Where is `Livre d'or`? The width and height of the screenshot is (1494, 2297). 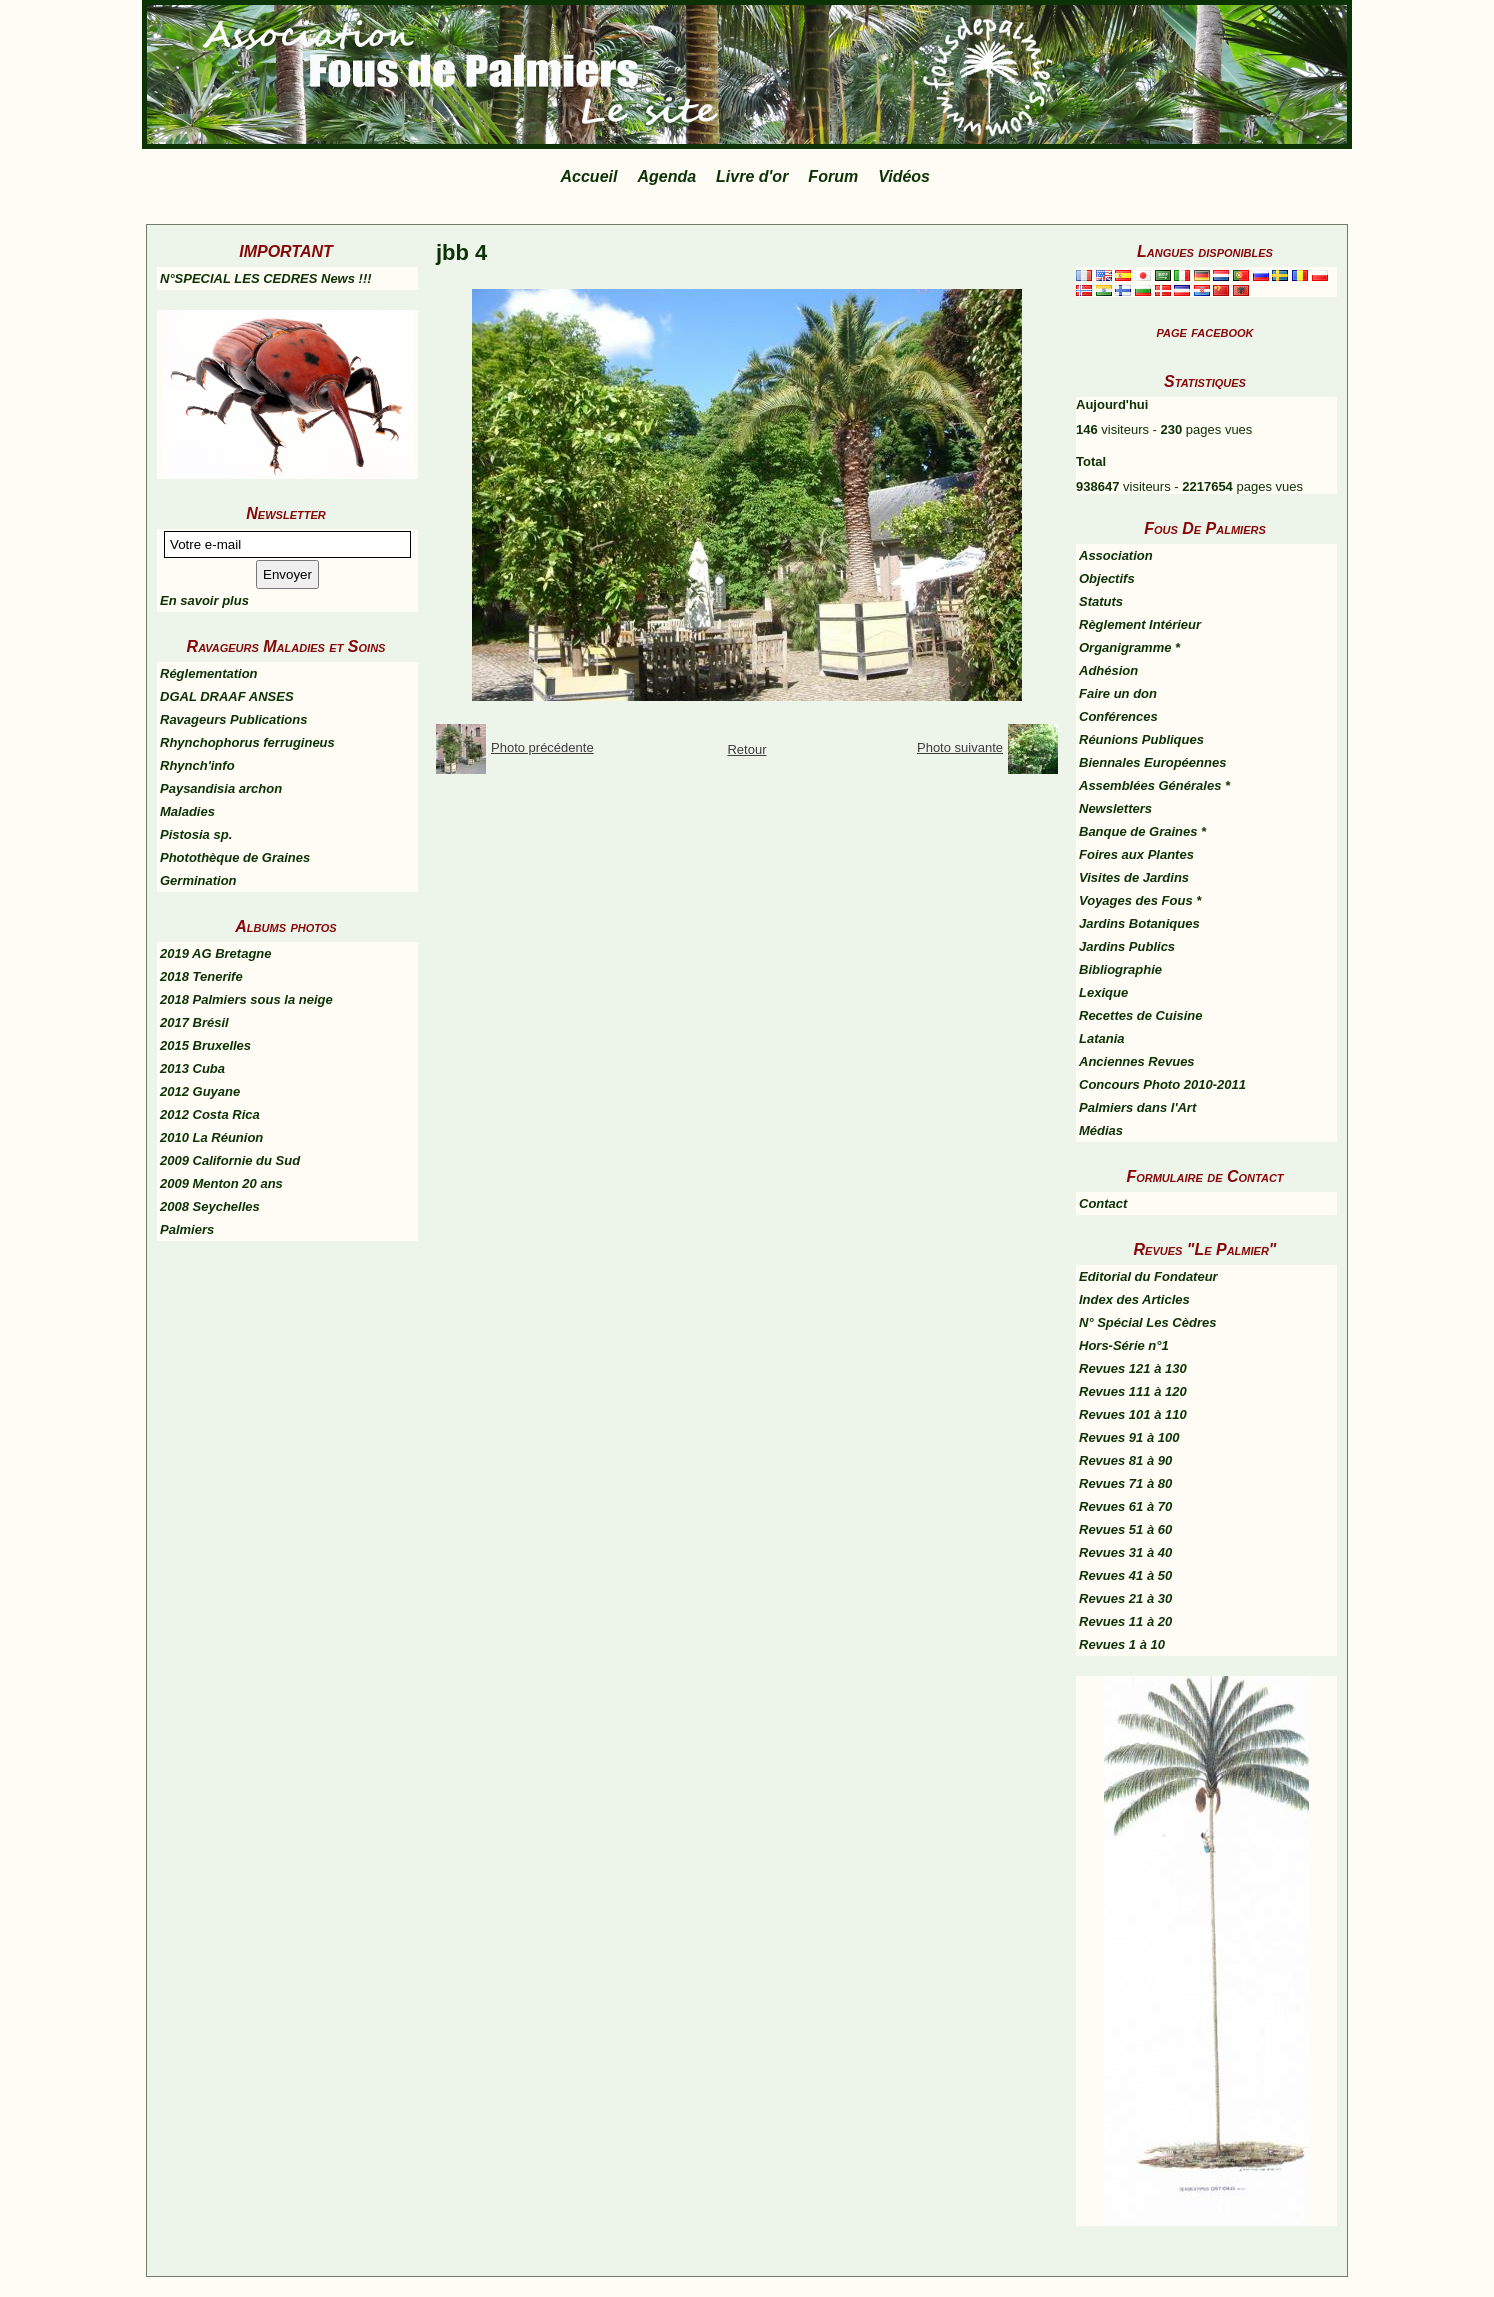
Livre d'or is located at coordinates (752, 176).